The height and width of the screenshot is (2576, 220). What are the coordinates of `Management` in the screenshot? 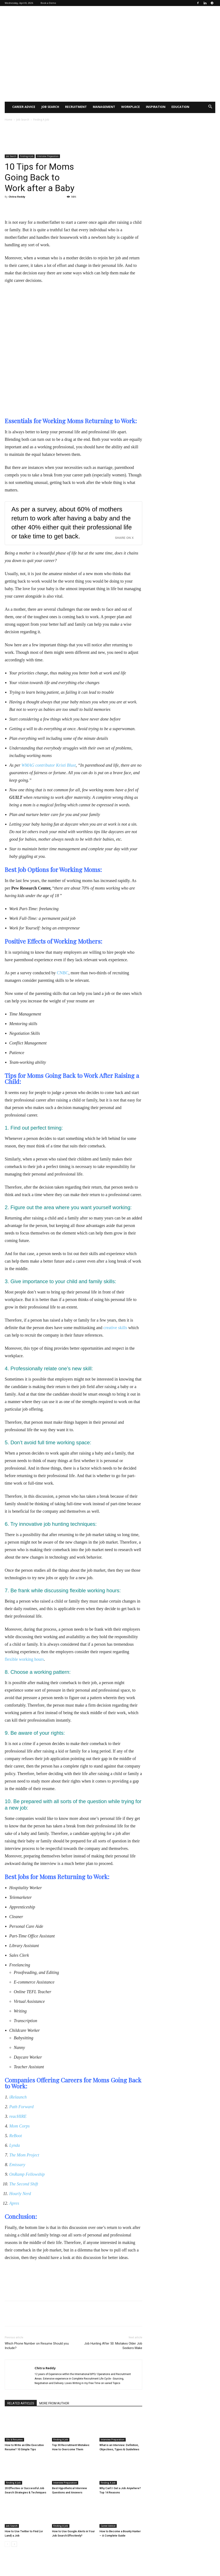 It's located at (104, 107).